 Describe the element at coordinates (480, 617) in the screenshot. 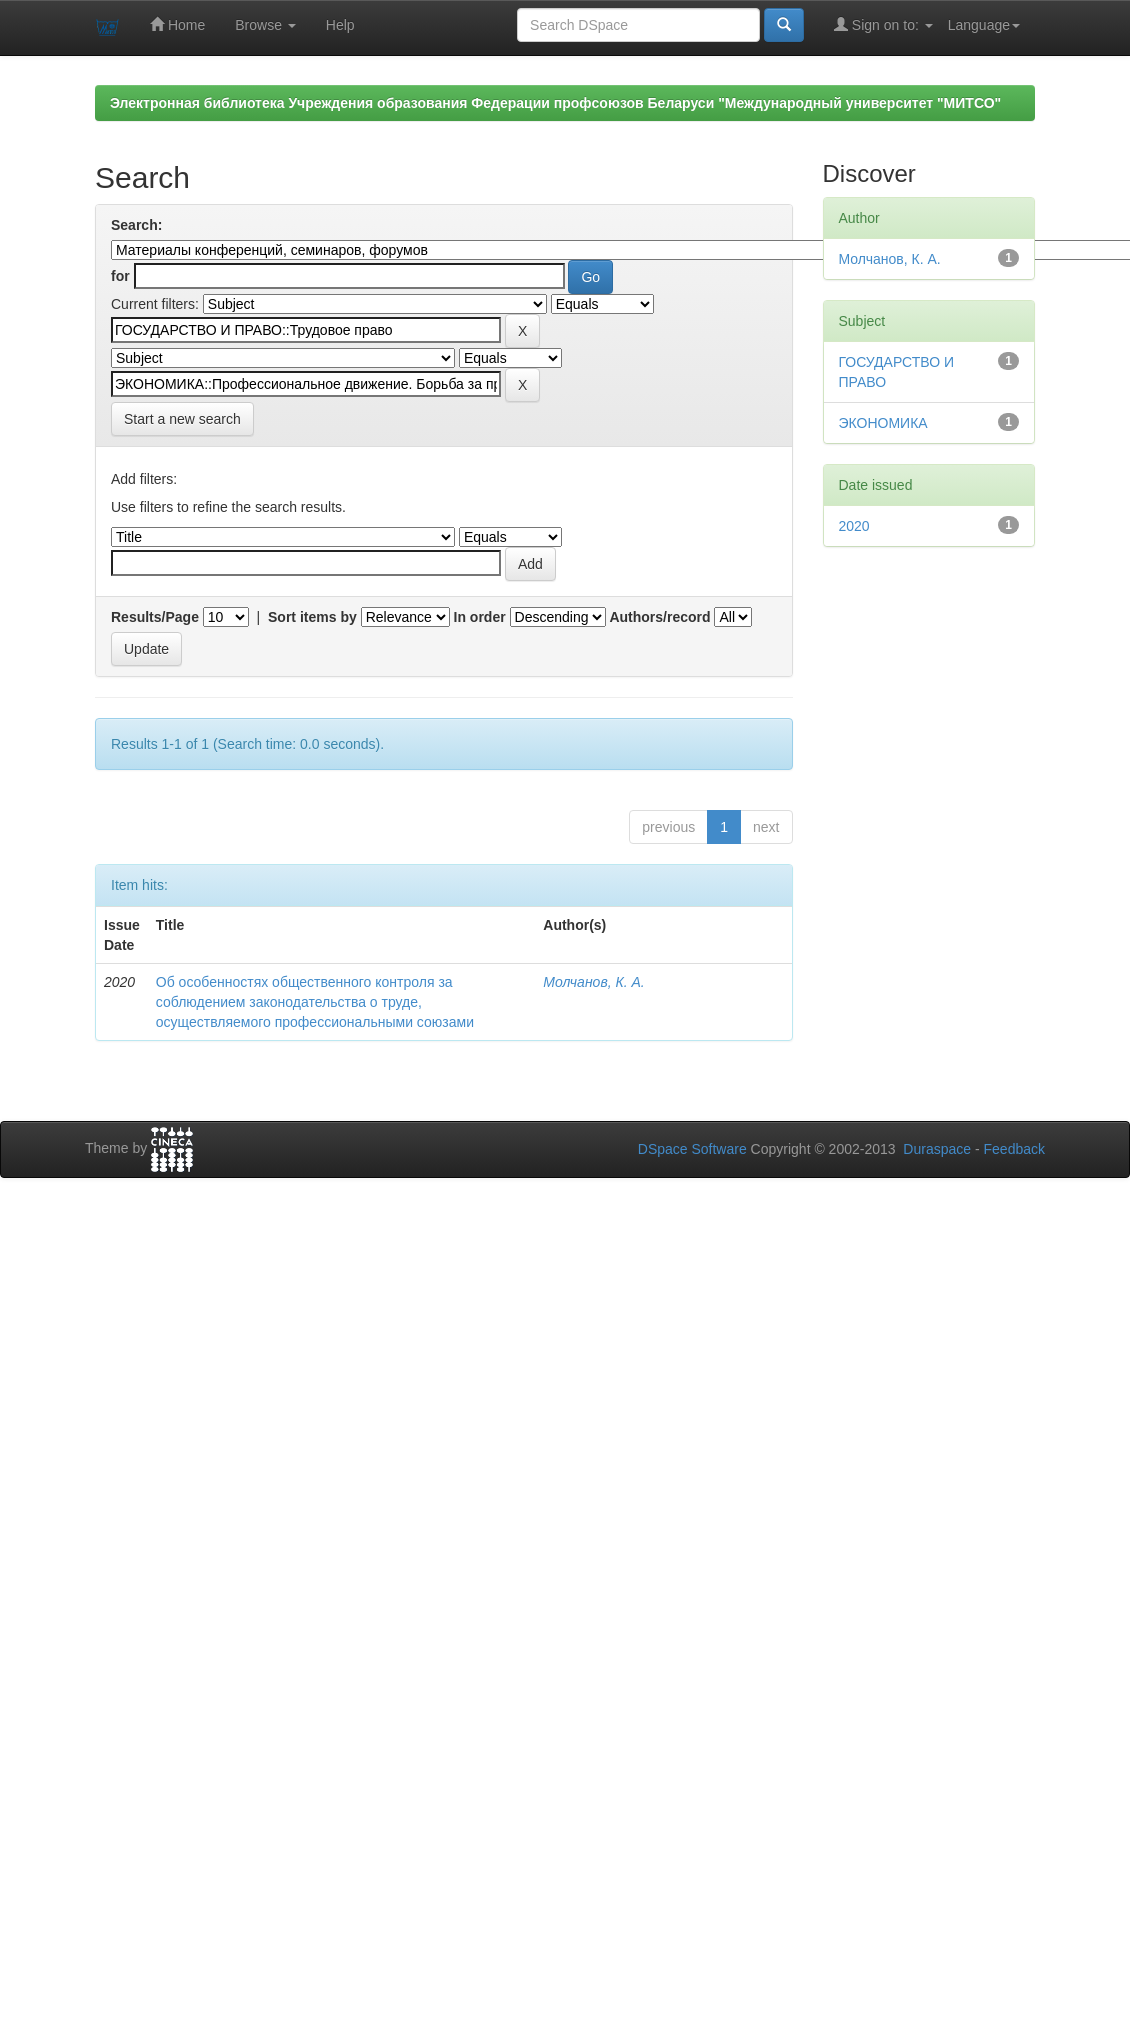

I see `In order` at that location.